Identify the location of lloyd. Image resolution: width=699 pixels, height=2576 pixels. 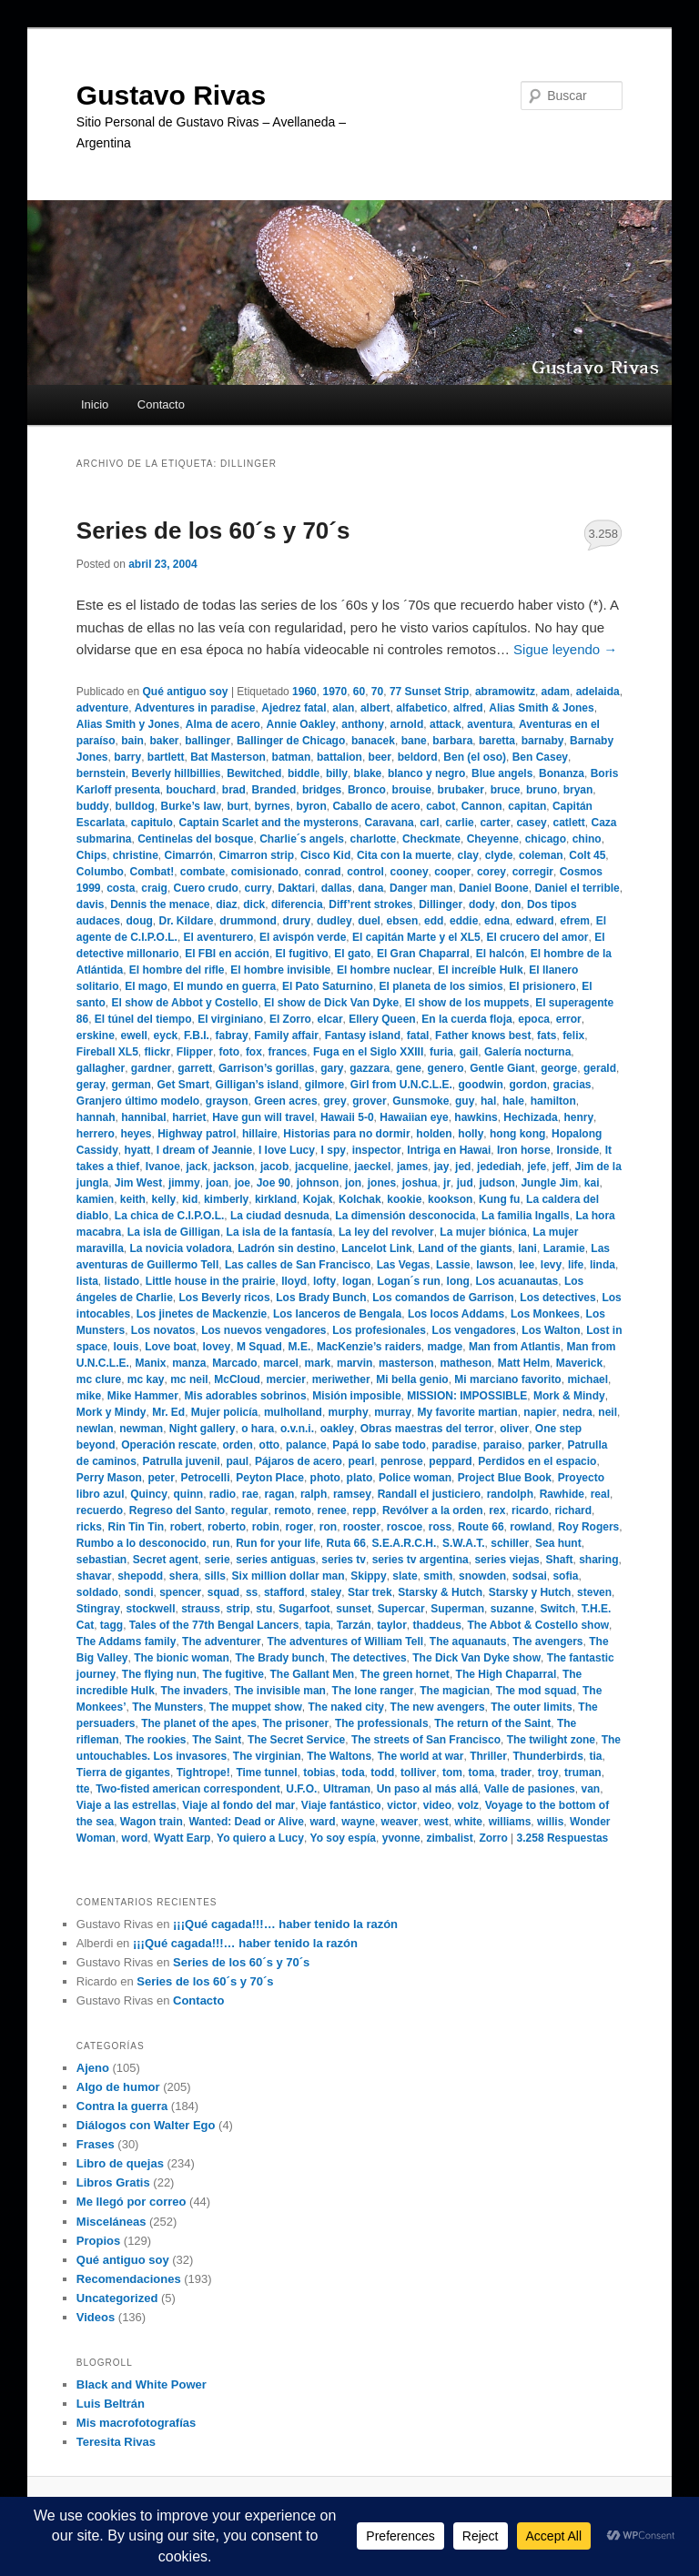
(294, 1281).